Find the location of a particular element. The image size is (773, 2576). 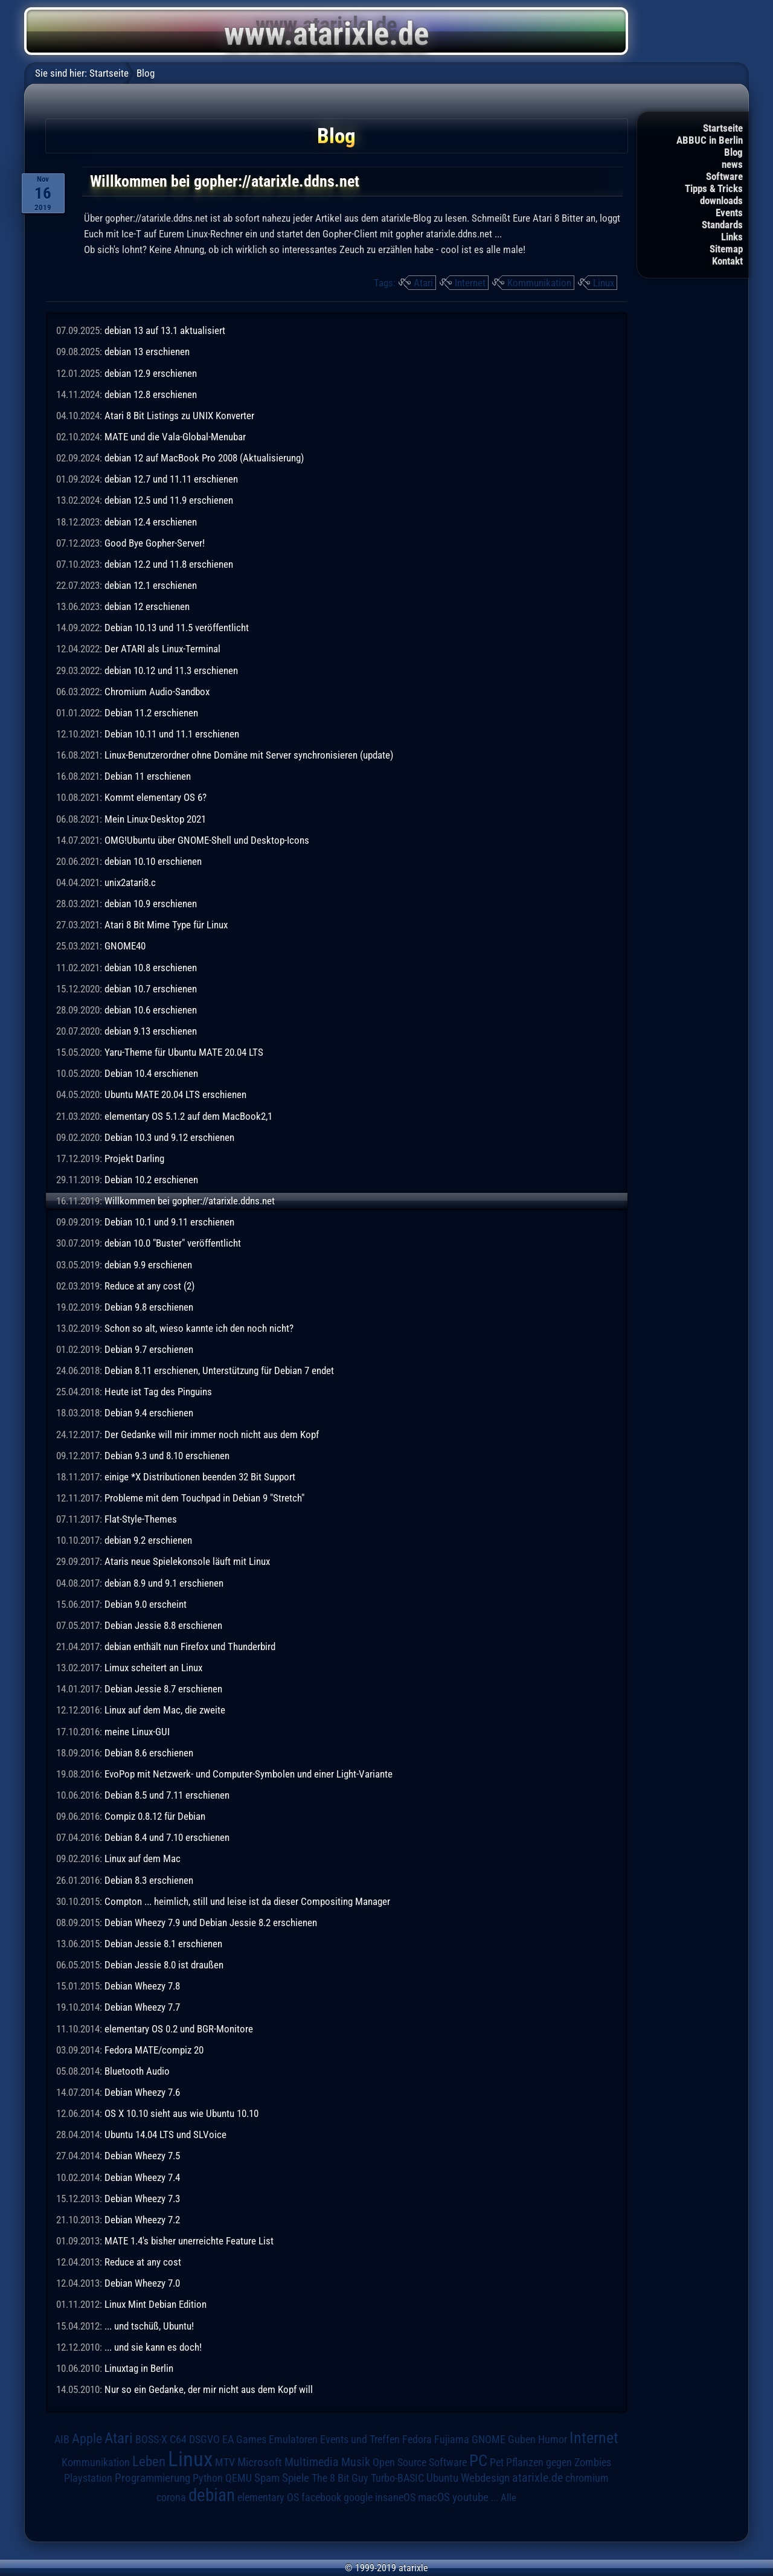

ABBUC in Berlin is located at coordinates (709, 140).